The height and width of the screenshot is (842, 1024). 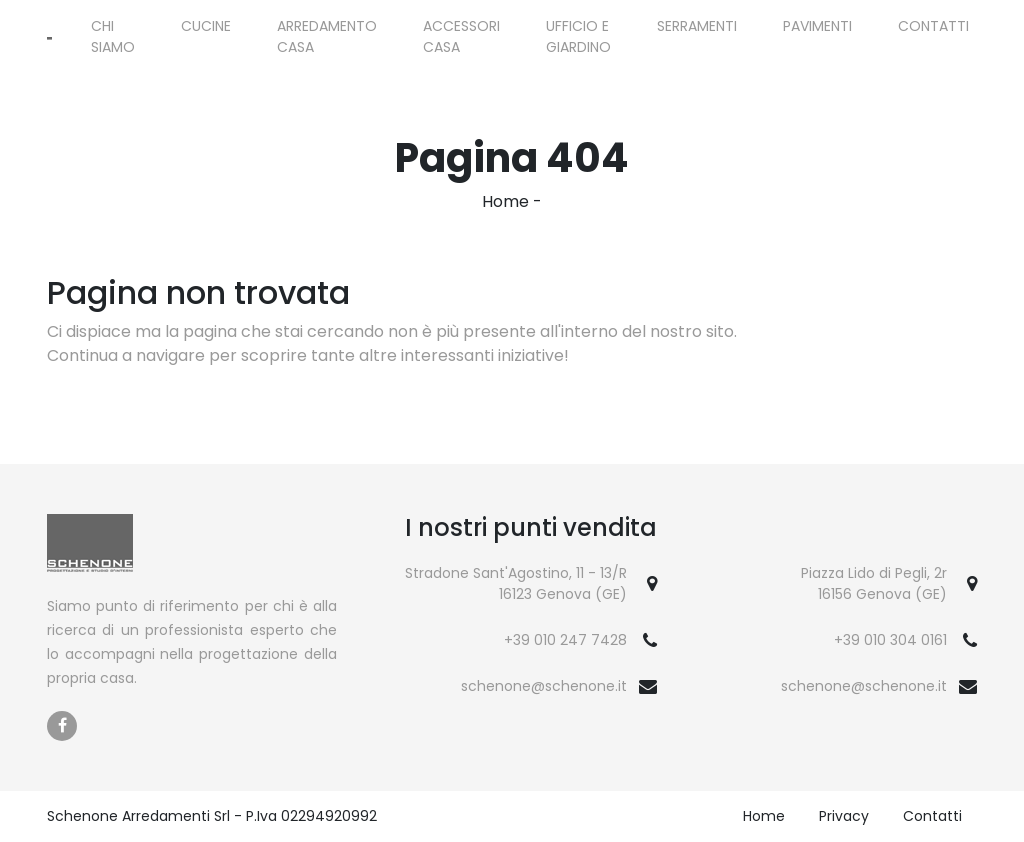 I want to click on Arredamento Casa, so click(x=327, y=36).